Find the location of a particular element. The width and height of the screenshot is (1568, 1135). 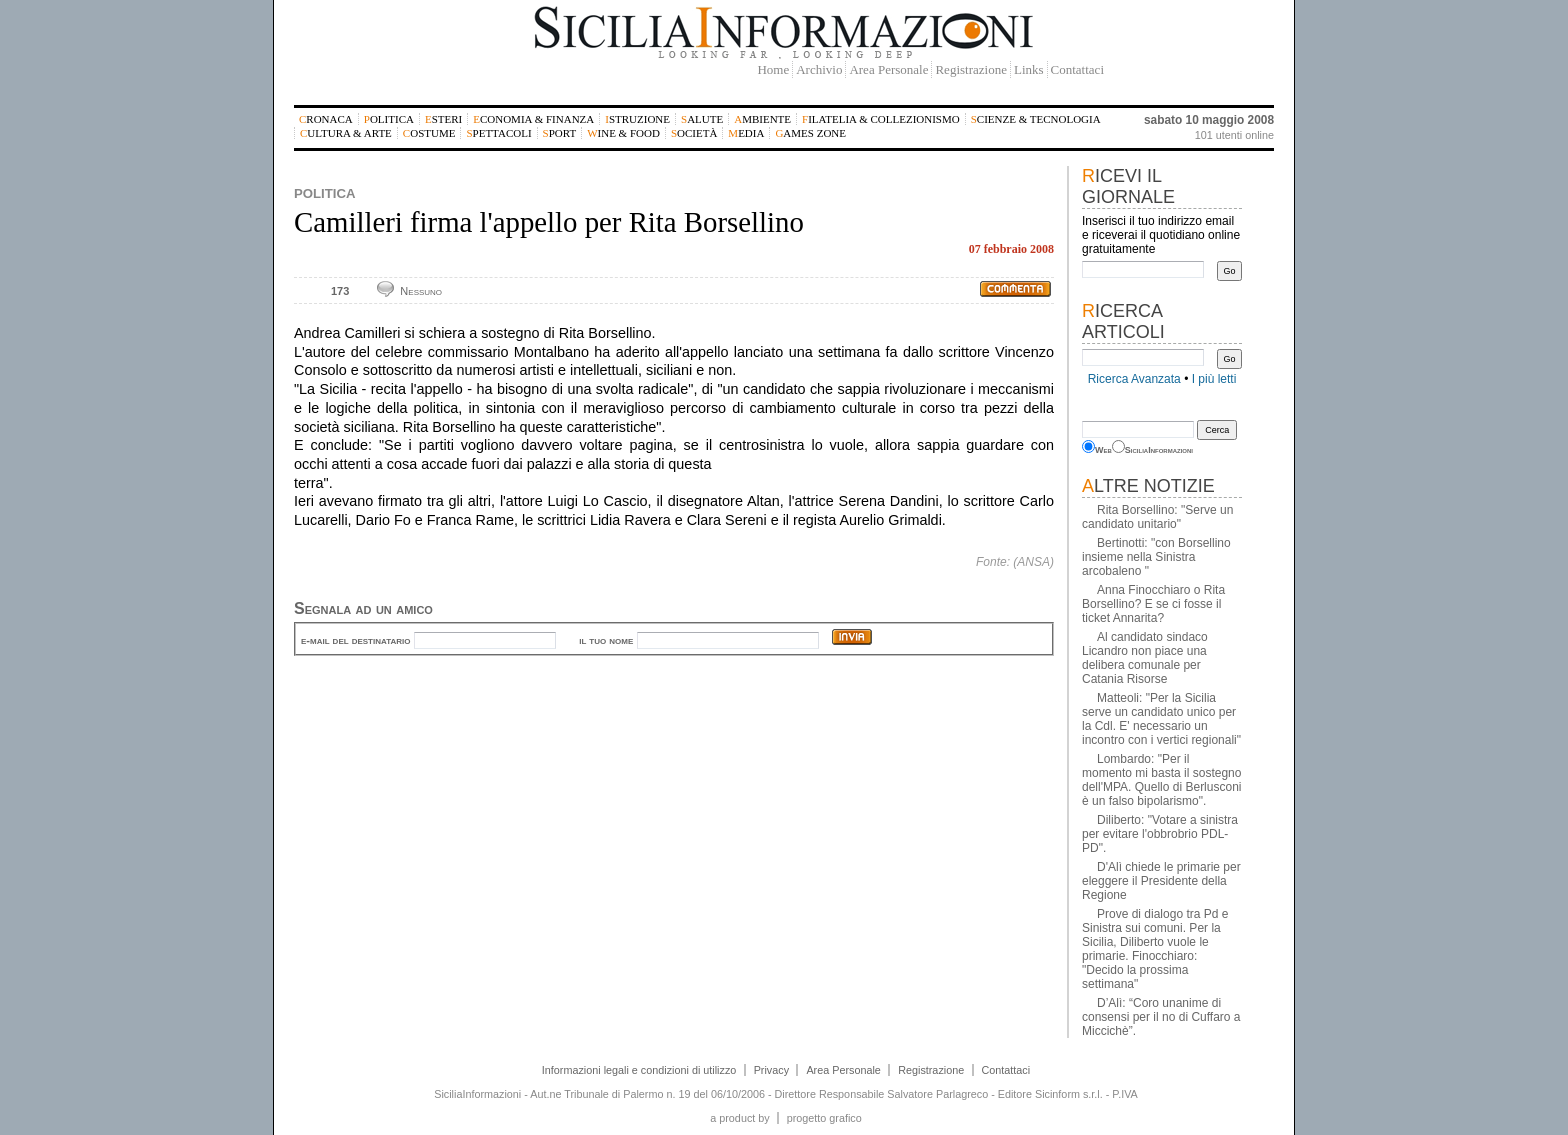

Web is located at coordinates (1103, 450).